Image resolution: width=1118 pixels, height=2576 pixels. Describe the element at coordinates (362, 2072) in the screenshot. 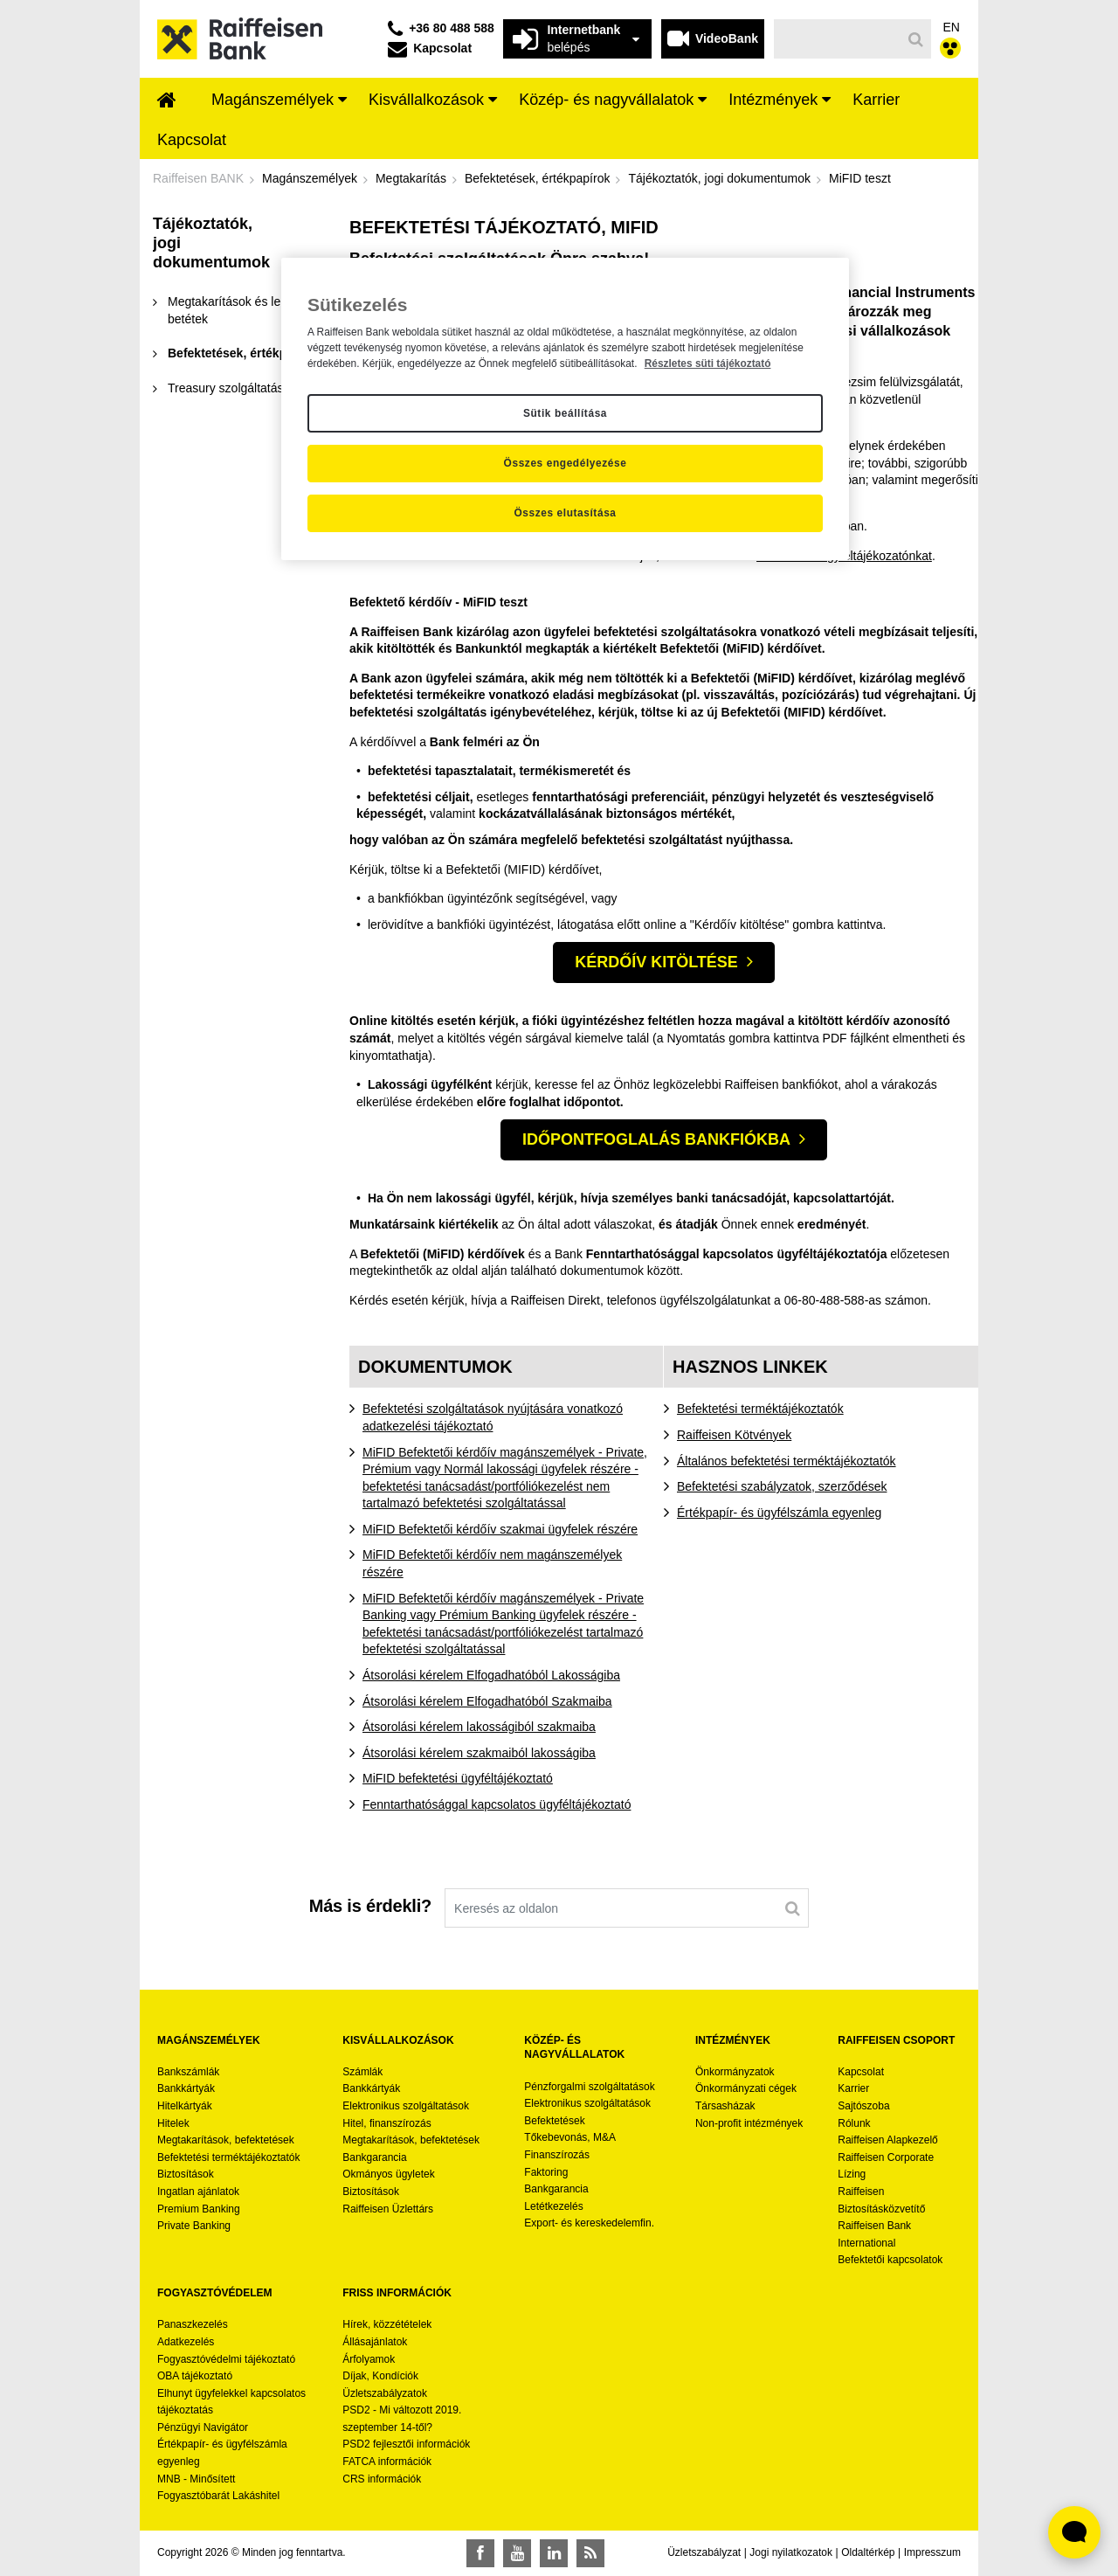

I see `Számlák` at that location.